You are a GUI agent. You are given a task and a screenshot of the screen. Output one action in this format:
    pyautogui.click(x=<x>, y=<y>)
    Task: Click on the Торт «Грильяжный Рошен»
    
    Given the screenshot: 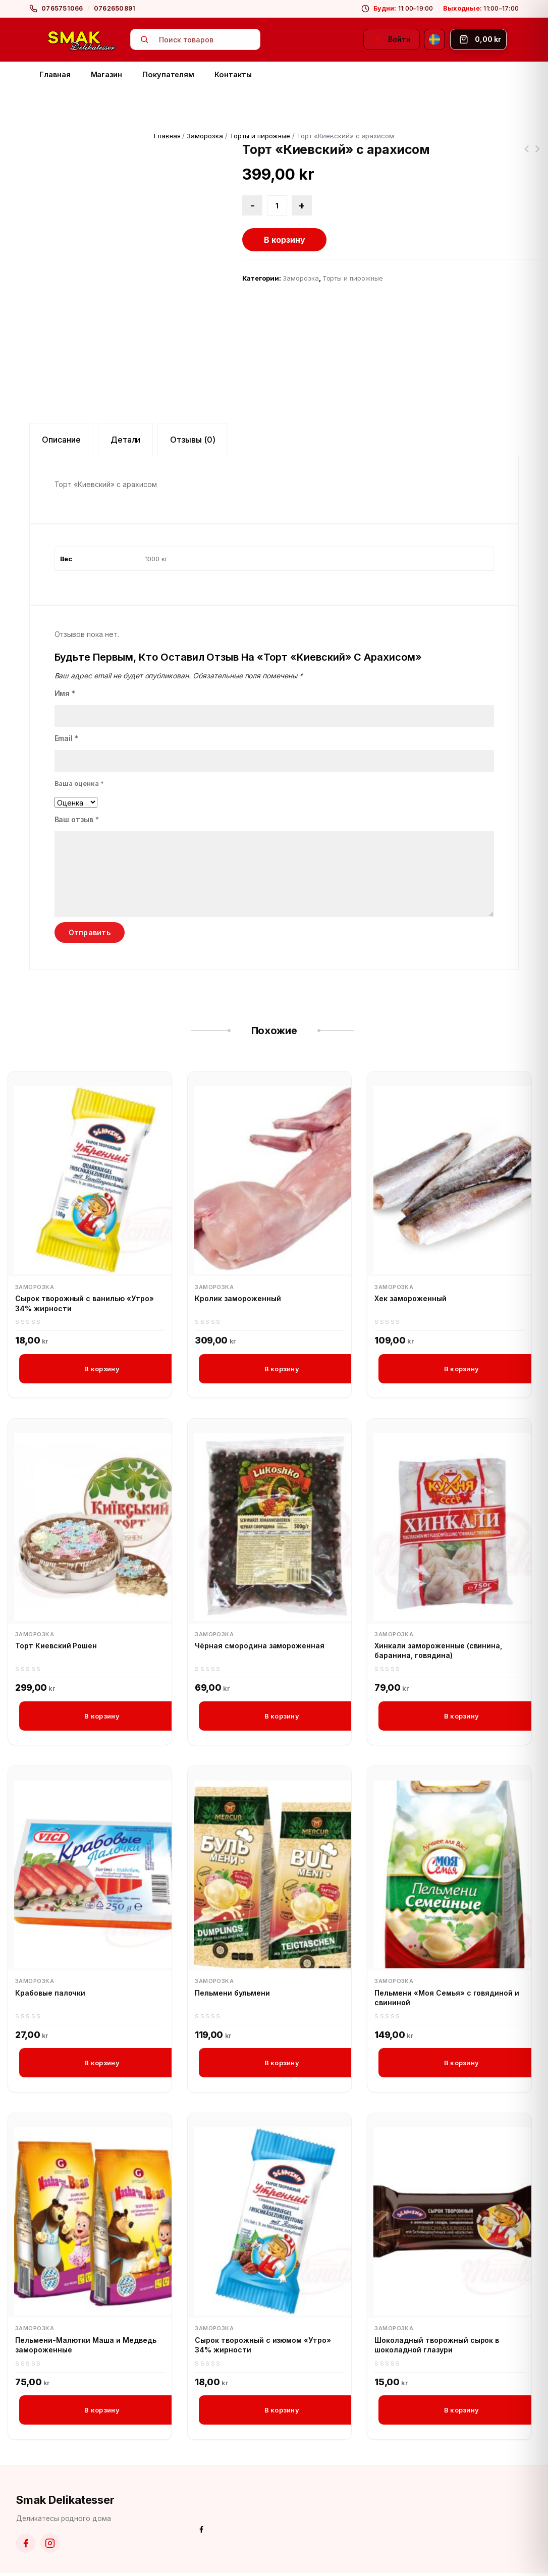 What is the action you would take?
    pyautogui.click(x=537, y=155)
    